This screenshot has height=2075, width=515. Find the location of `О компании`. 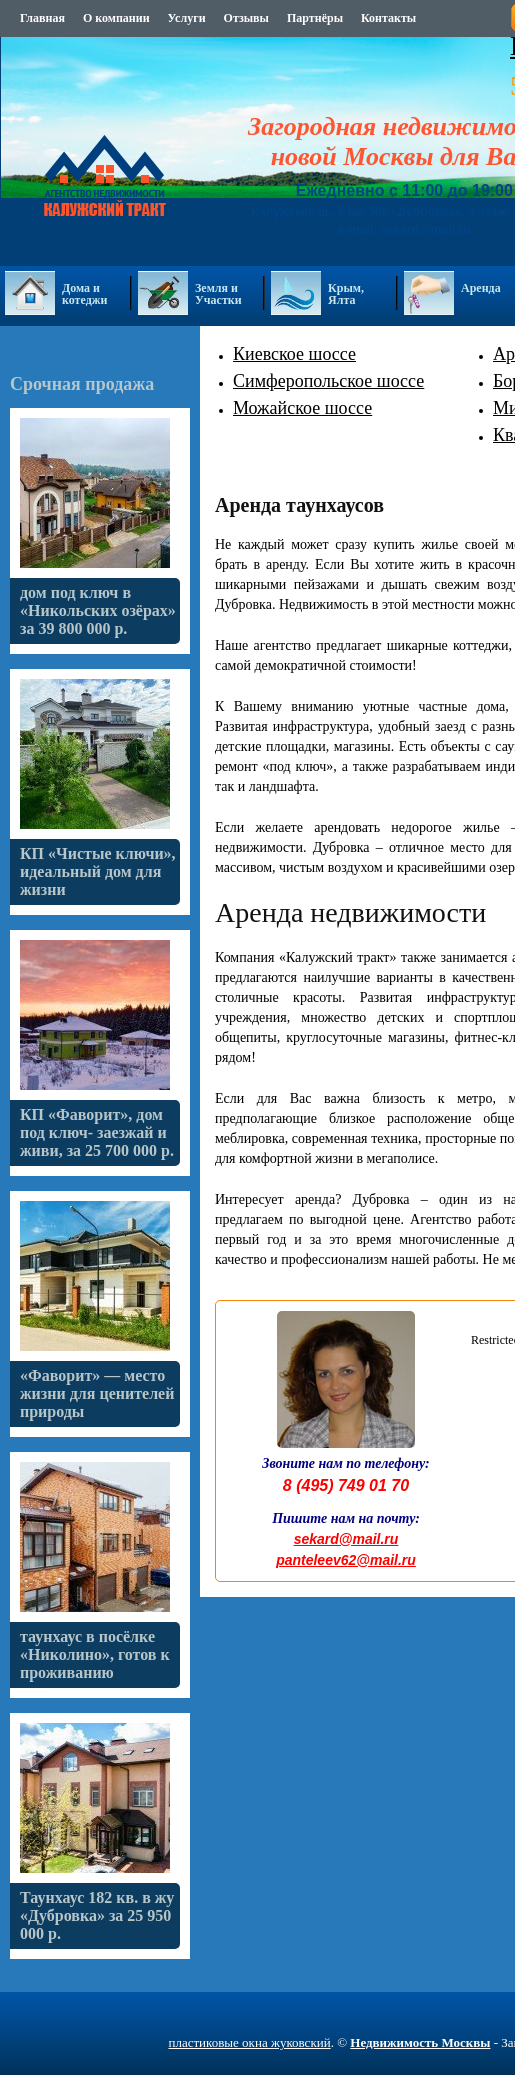

О компании is located at coordinates (116, 18).